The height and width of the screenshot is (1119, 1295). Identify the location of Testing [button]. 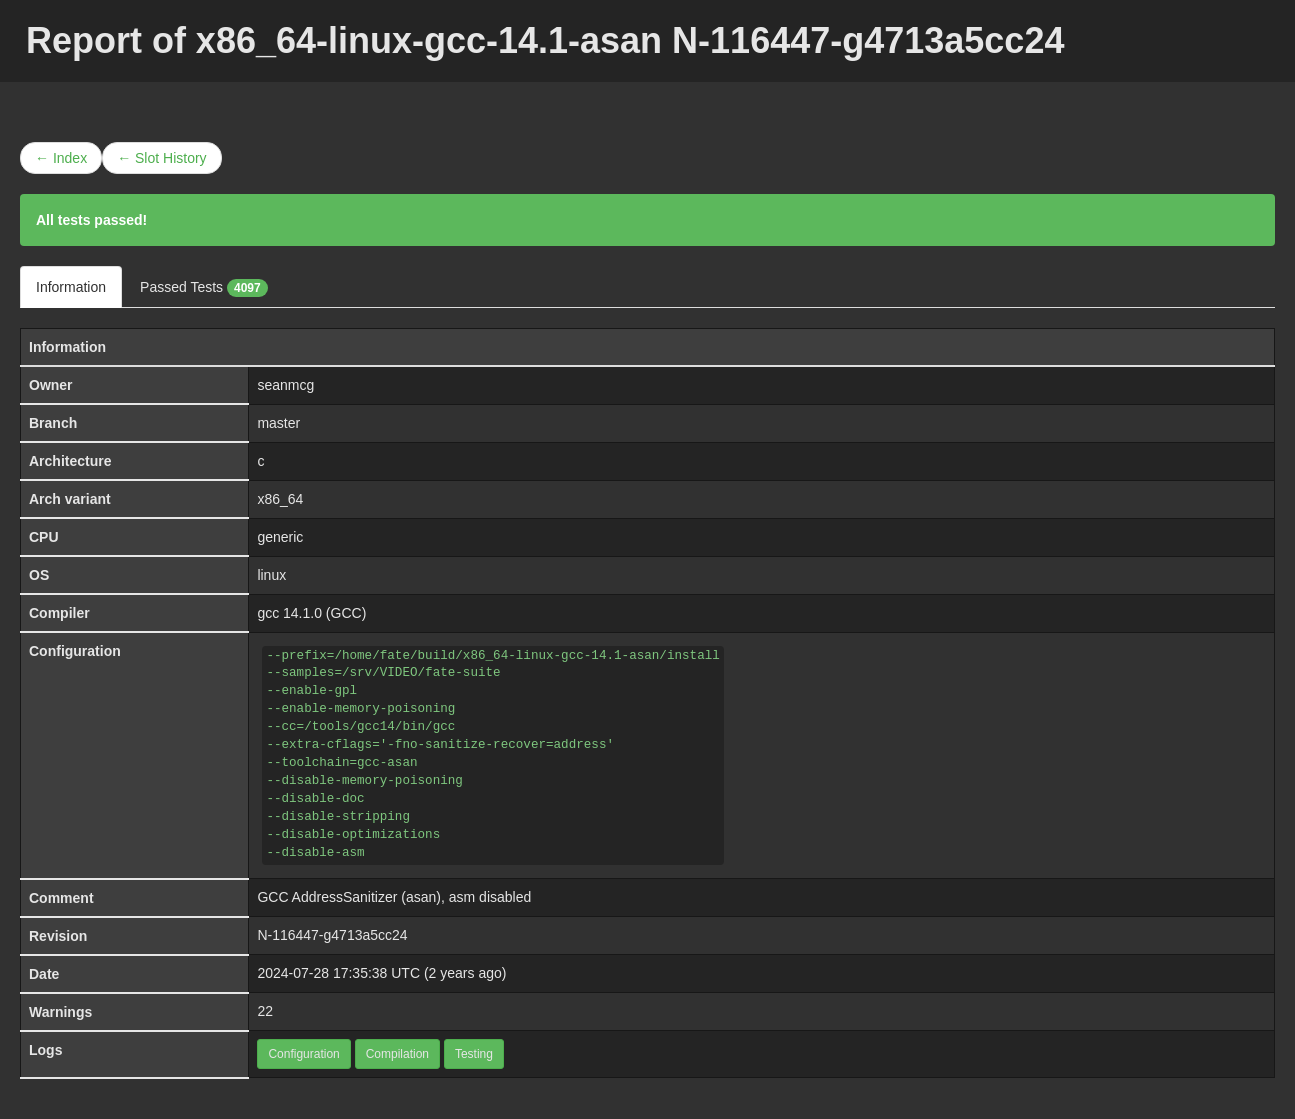
(474, 1054).